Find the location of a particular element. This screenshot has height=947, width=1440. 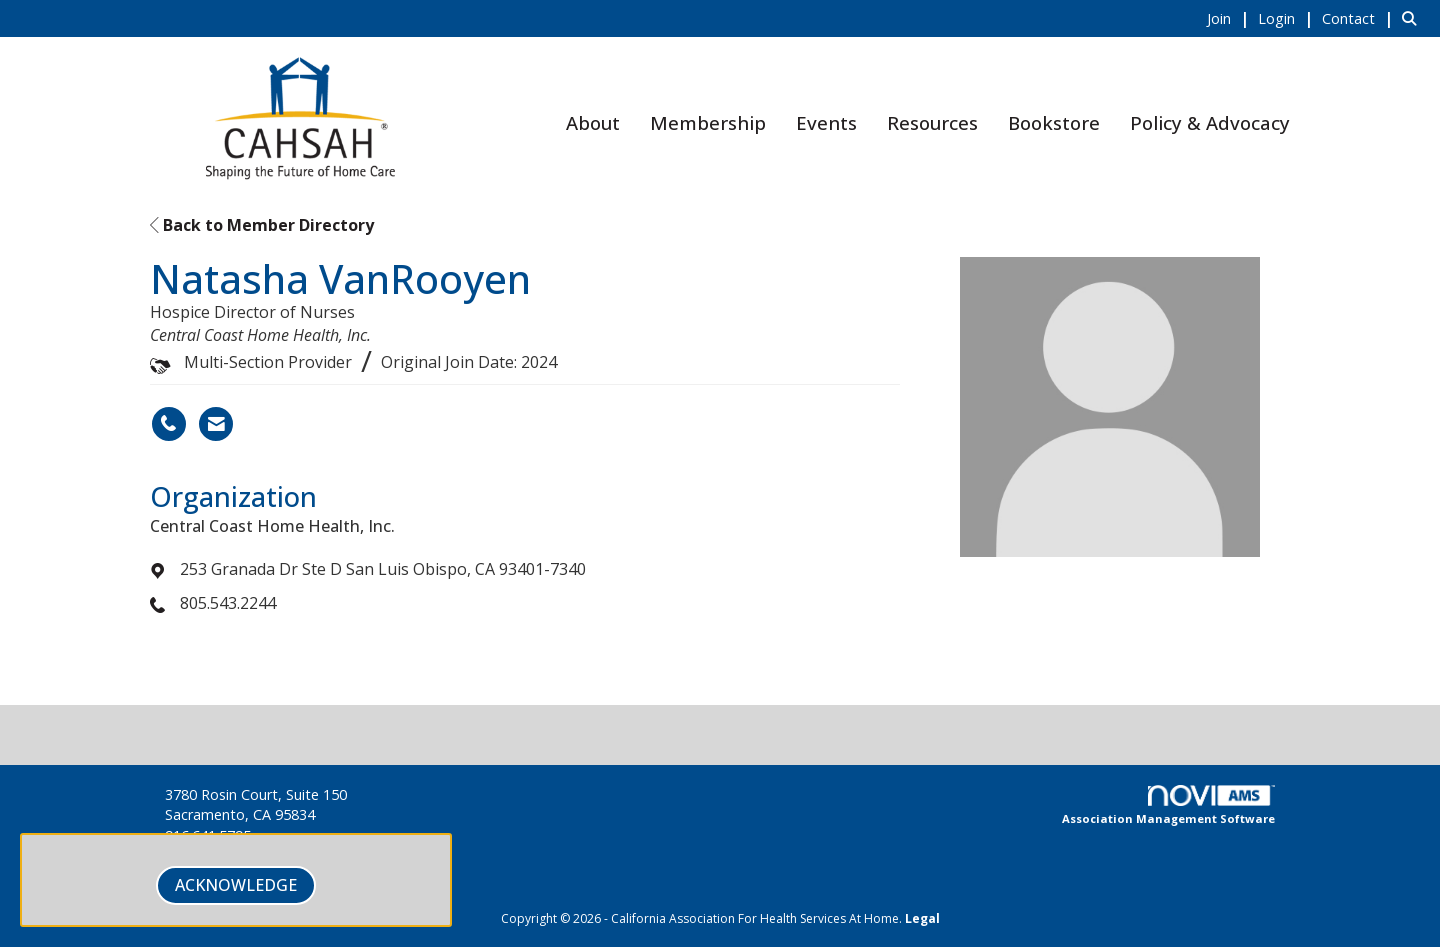

[Natasha VanRooyen's phone number] is located at coordinates (169, 424).